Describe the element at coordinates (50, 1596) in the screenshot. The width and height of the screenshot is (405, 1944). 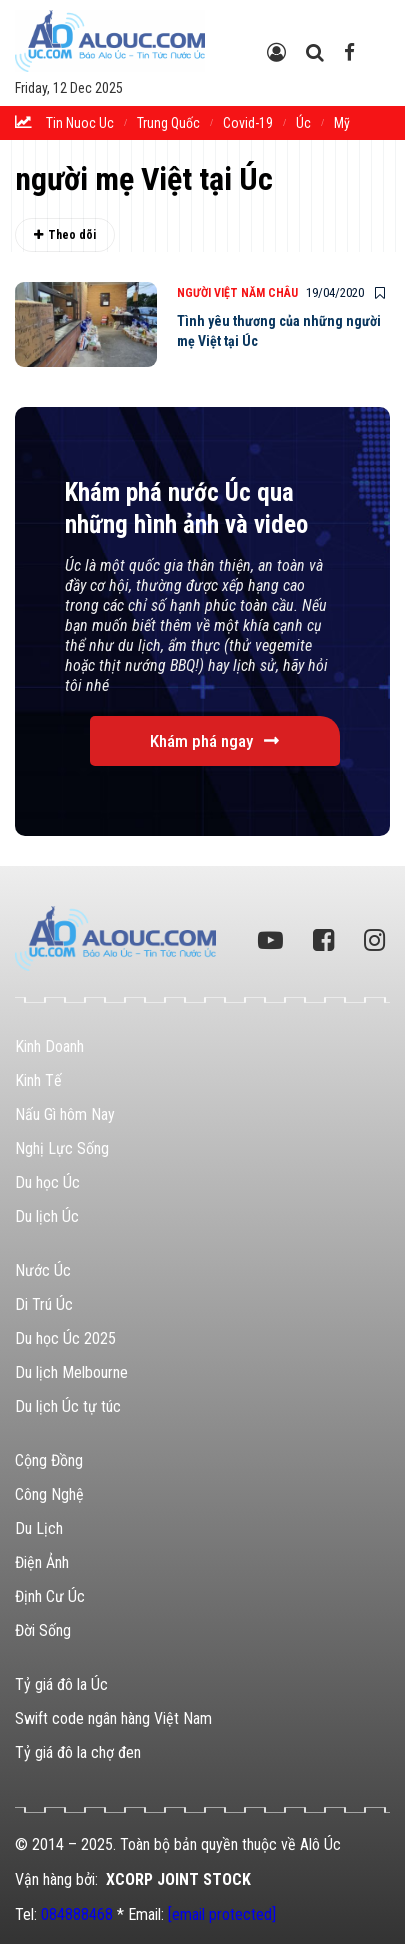
I see `Định Cư Úc` at that location.